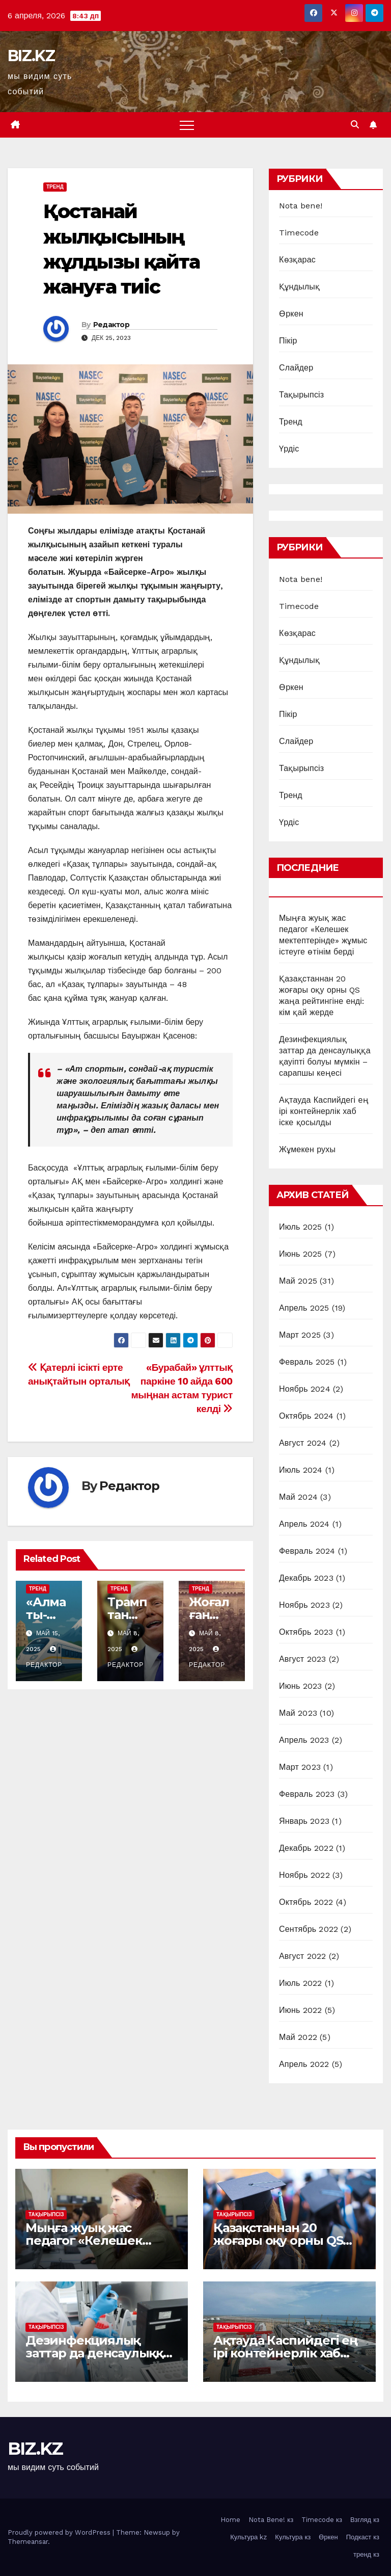 The width and height of the screenshot is (391, 2576). Describe the element at coordinates (364, 2520) in the screenshot. I see `Взгляд кз` at that location.